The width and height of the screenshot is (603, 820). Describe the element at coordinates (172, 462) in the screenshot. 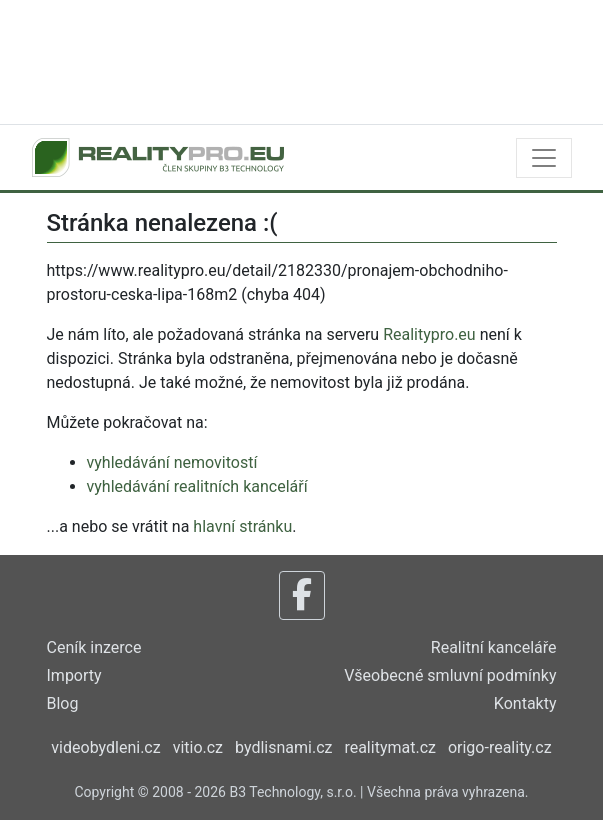

I see `vyhledávání nemovitostí` at that location.